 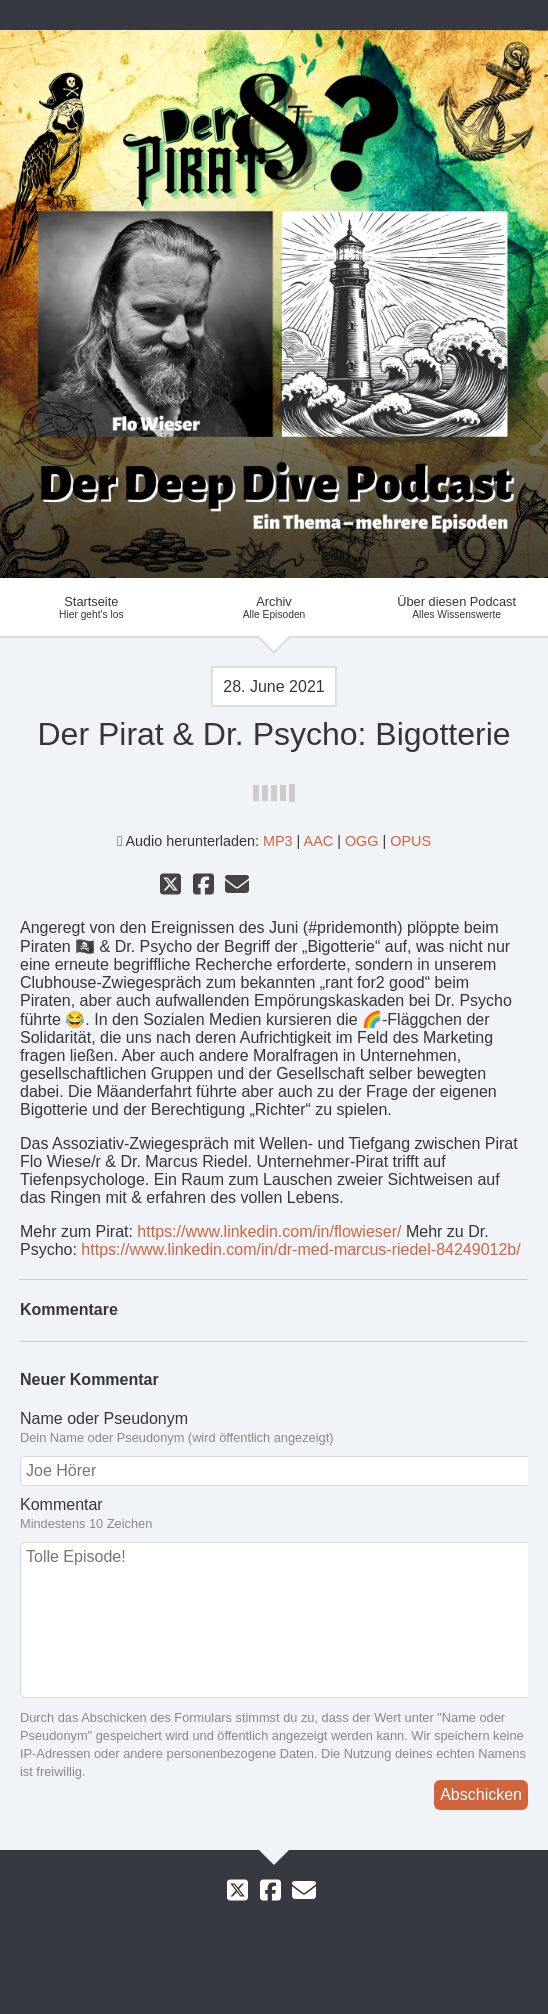 What do you see at coordinates (269, 1231) in the screenshot?
I see `https://www.linkedin.com/in/flowieser/` at bounding box center [269, 1231].